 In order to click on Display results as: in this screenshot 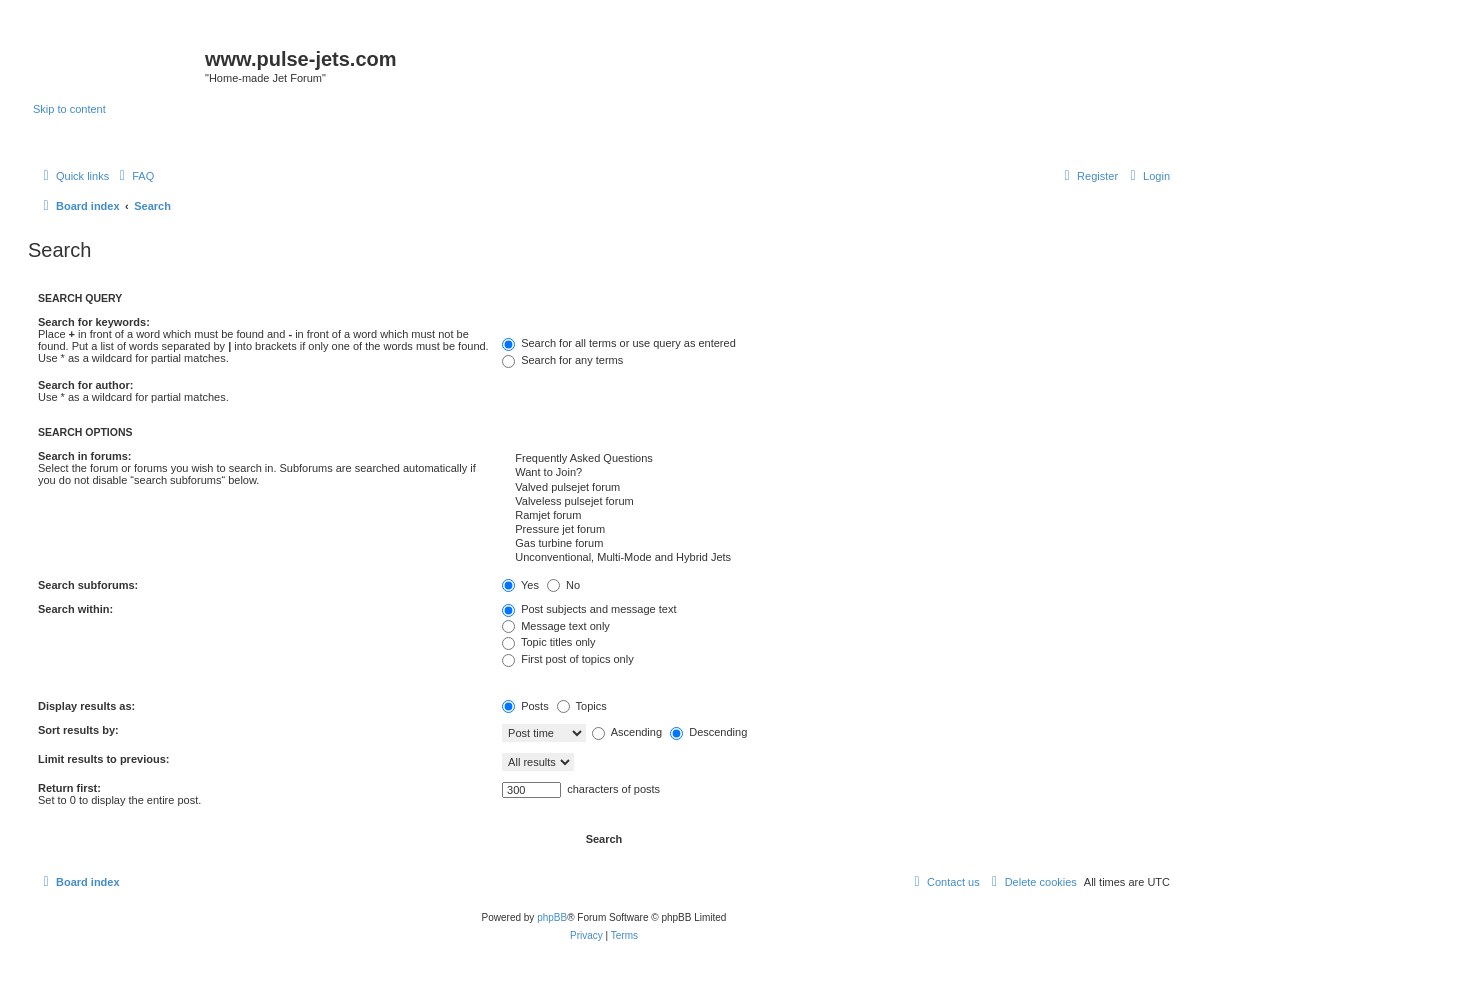, I will do `click(86, 706)`.